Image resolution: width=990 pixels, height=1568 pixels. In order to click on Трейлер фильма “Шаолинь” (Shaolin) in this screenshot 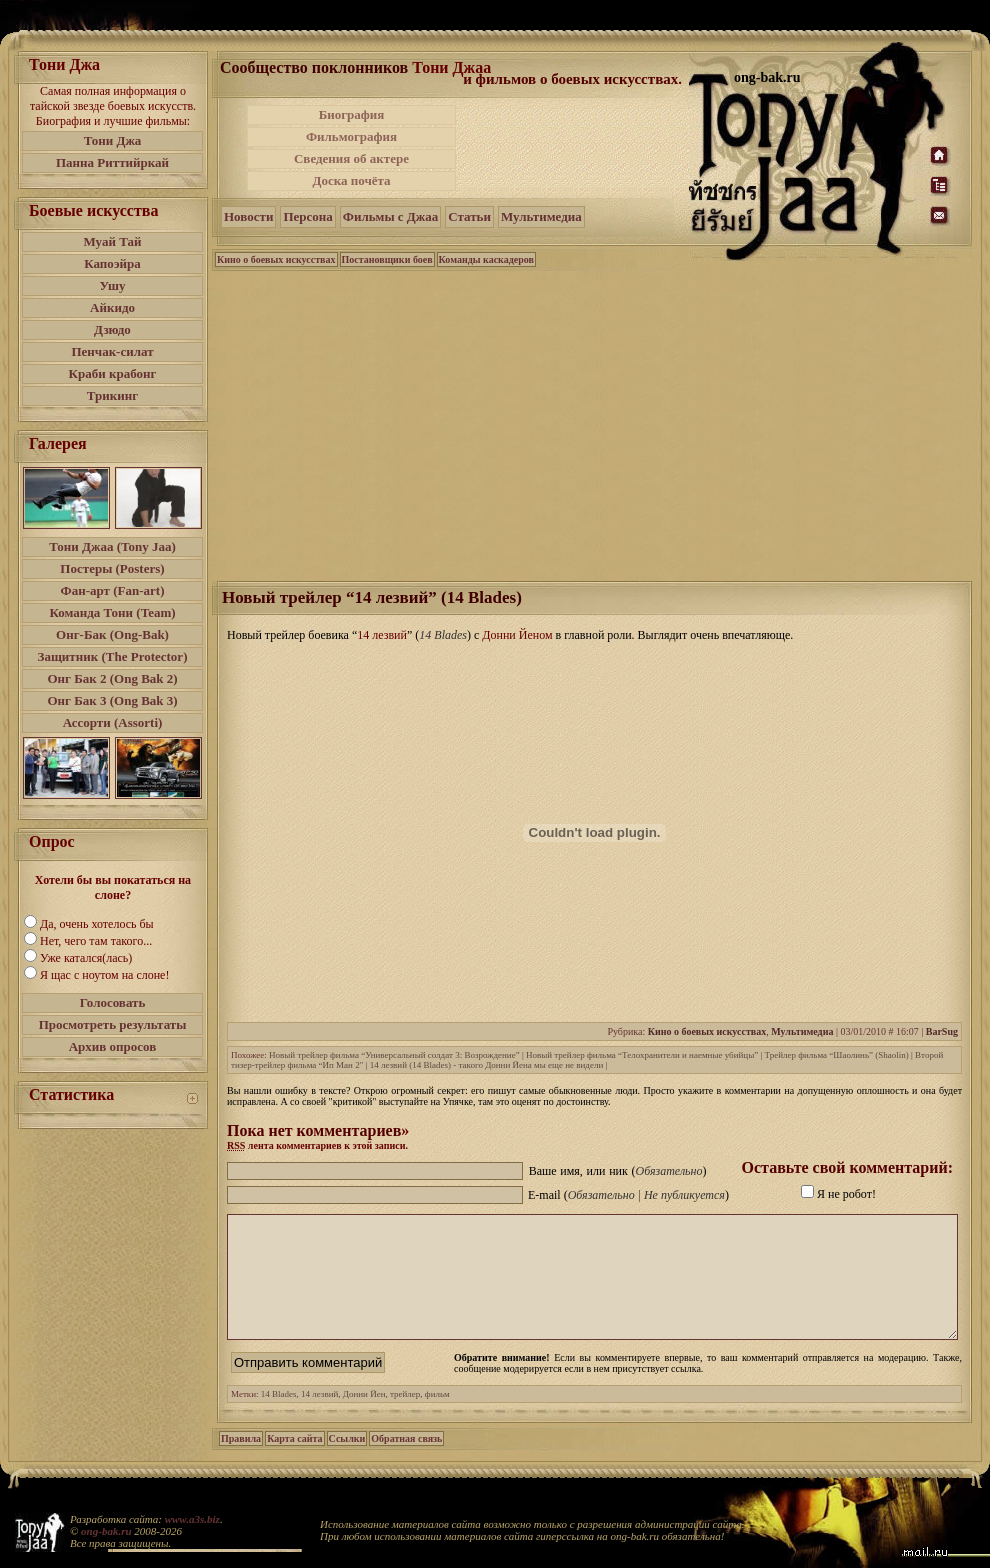, I will do `click(837, 1055)`.